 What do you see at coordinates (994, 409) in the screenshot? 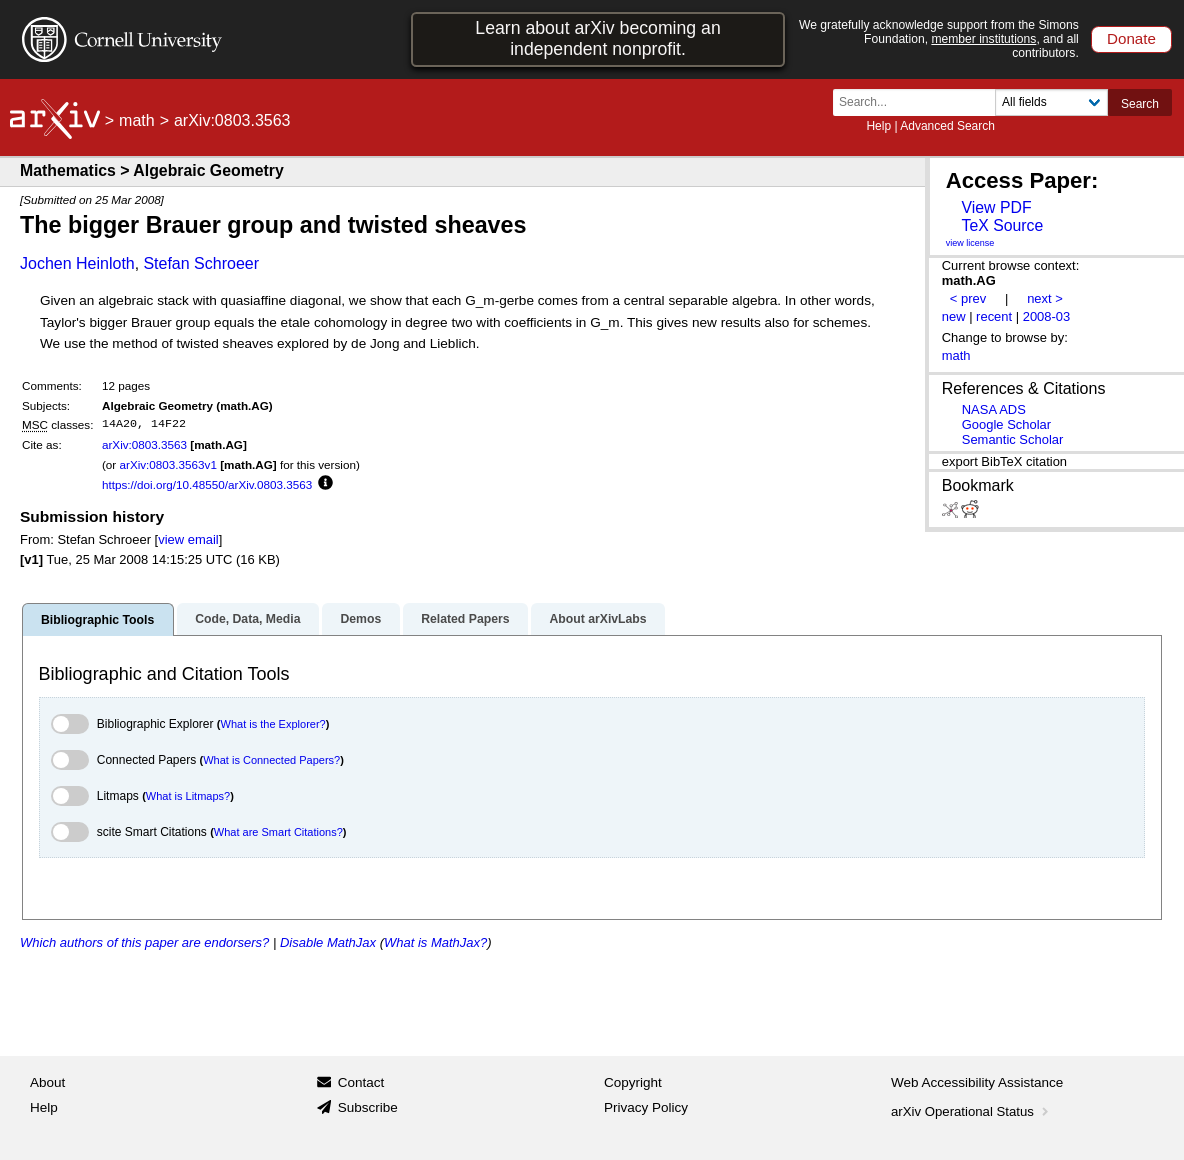
I see `NASA ADS` at bounding box center [994, 409].